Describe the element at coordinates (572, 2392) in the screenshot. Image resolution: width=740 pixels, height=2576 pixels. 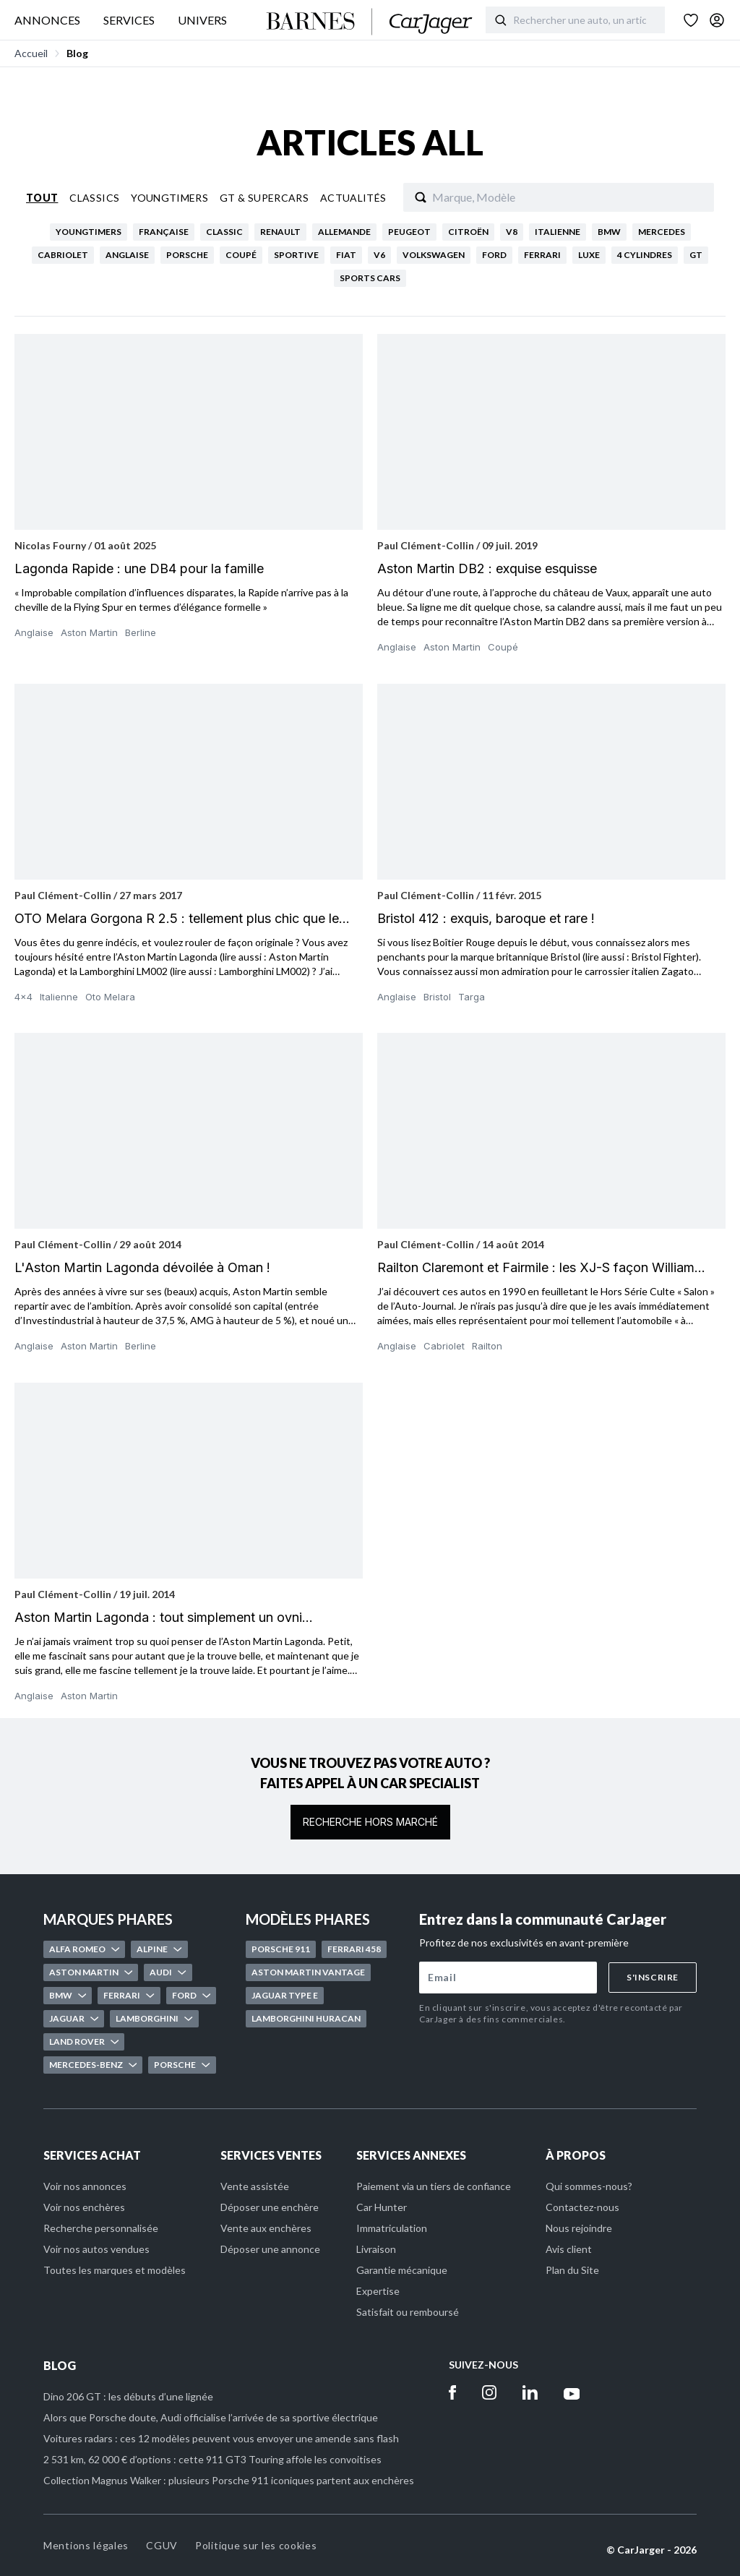
I see `[Youtube]` at that location.